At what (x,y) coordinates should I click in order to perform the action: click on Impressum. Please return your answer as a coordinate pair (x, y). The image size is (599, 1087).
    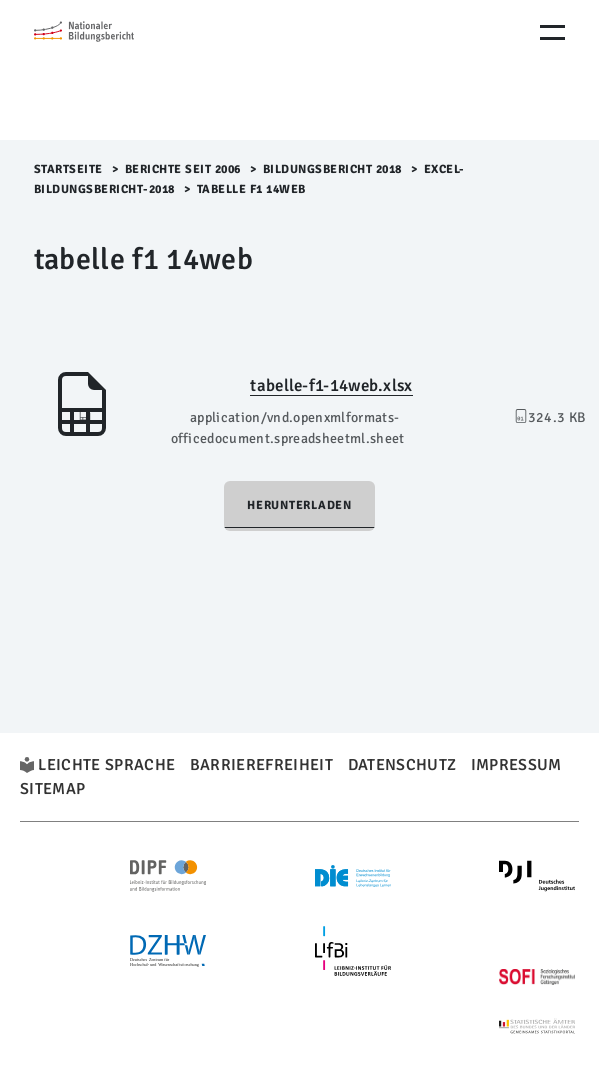
    Looking at the image, I should click on (516, 765).